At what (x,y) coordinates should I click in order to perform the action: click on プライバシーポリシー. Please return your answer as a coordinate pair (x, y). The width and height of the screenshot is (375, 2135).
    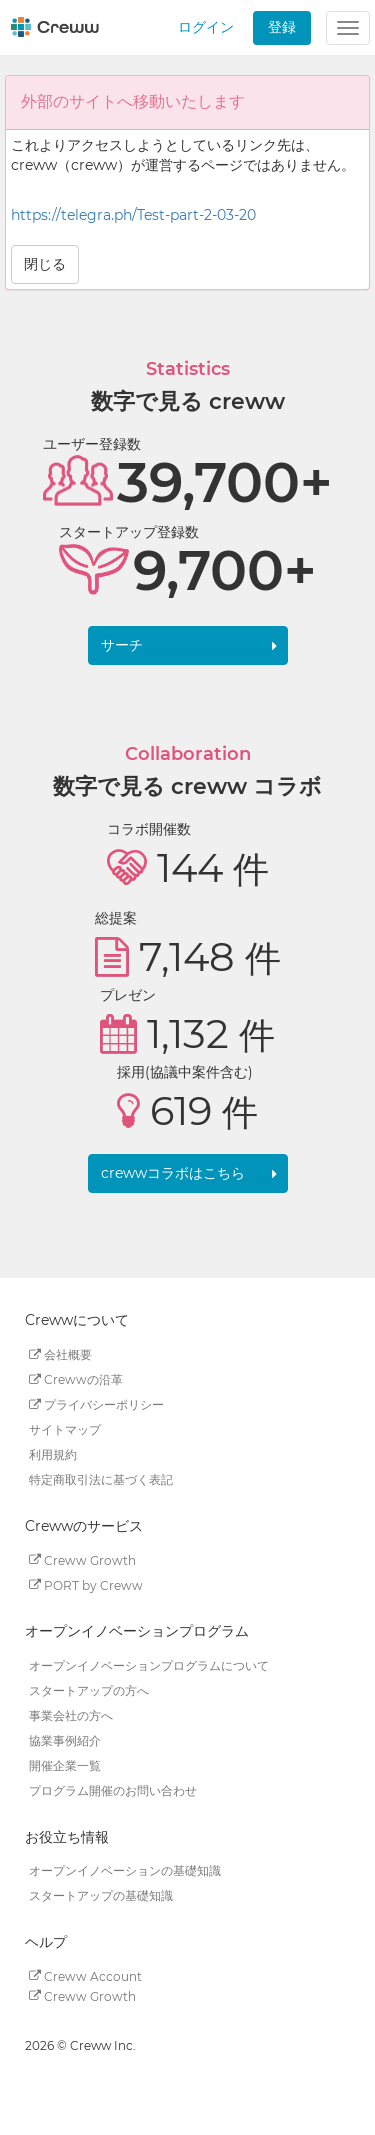
    Looking at the image, I should click on (96, 1404).